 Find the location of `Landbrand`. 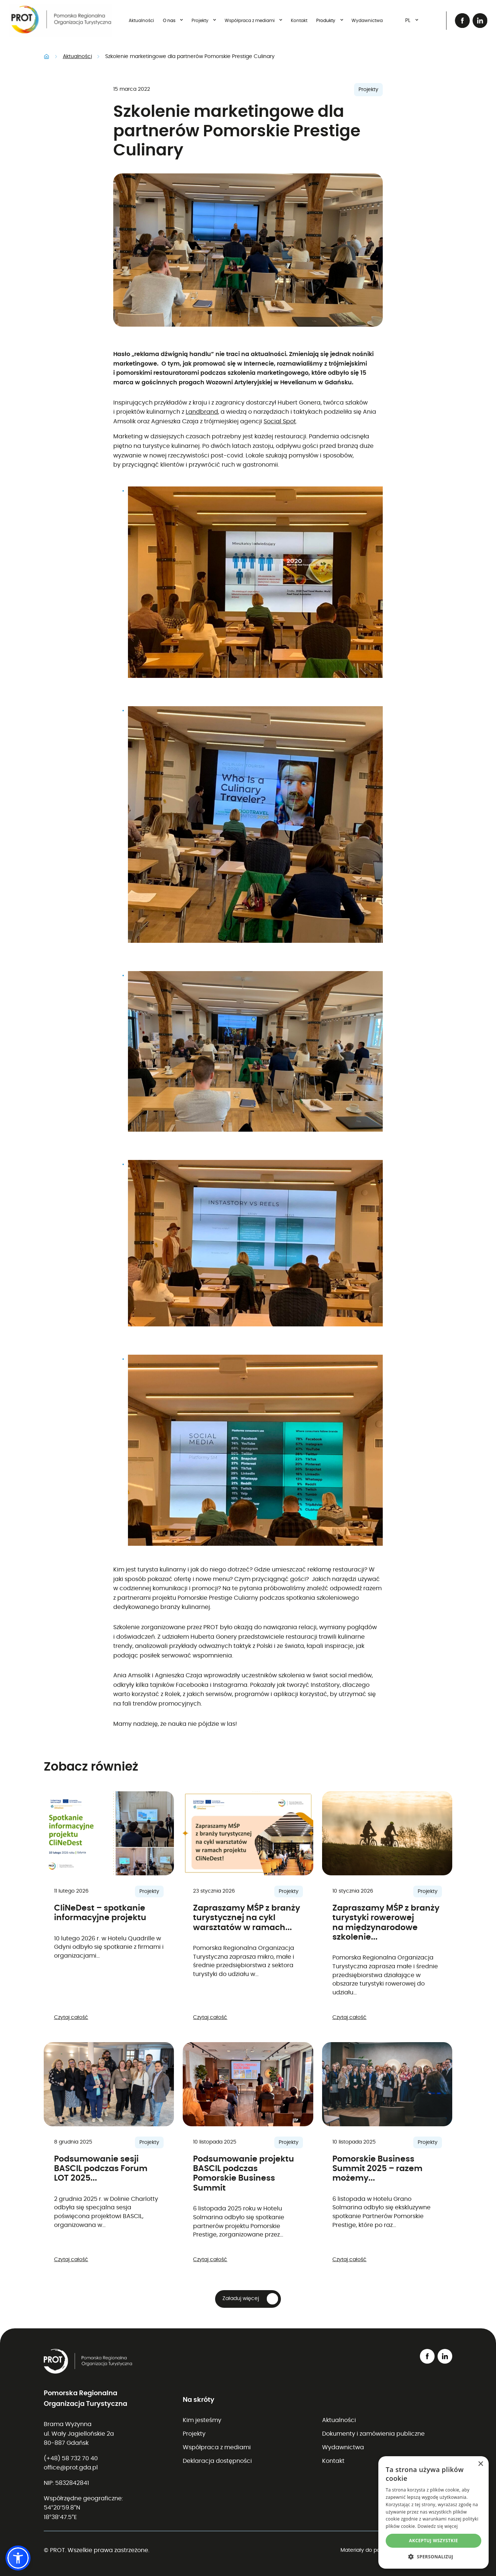

Landbrand is located at coordinates (202, 412).